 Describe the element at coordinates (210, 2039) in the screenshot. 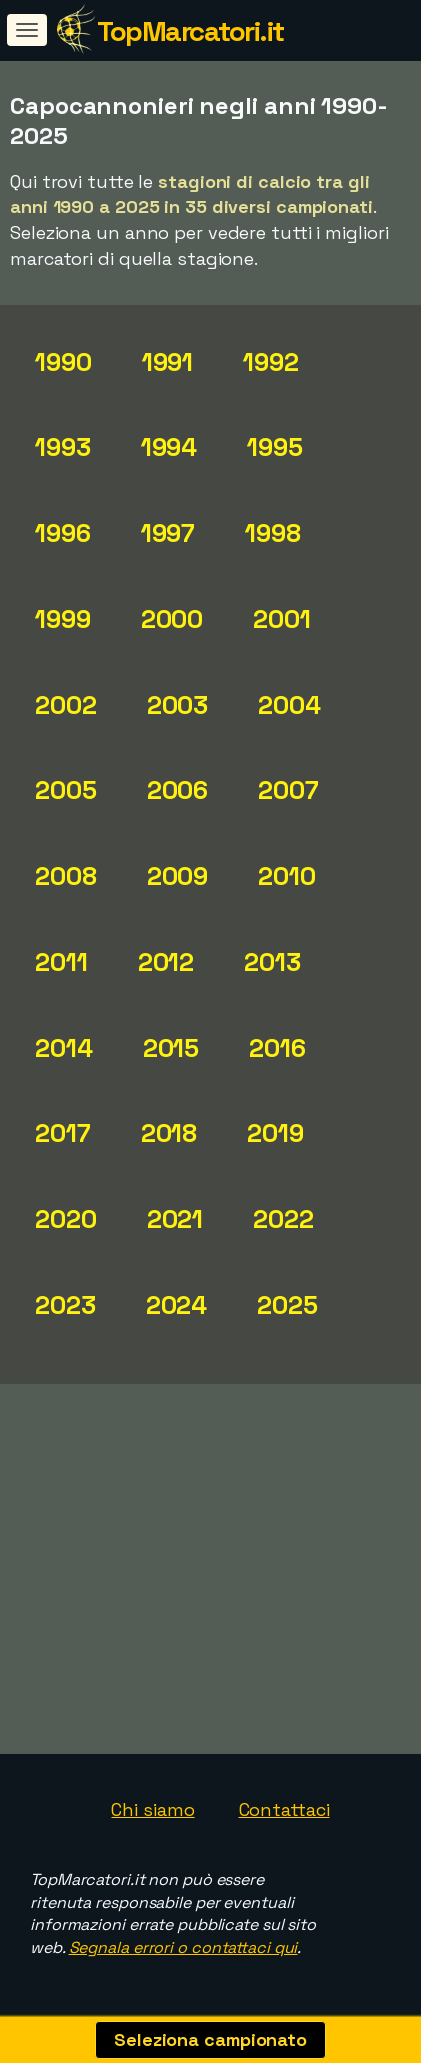

I see `Seleziona campionato` at that location.